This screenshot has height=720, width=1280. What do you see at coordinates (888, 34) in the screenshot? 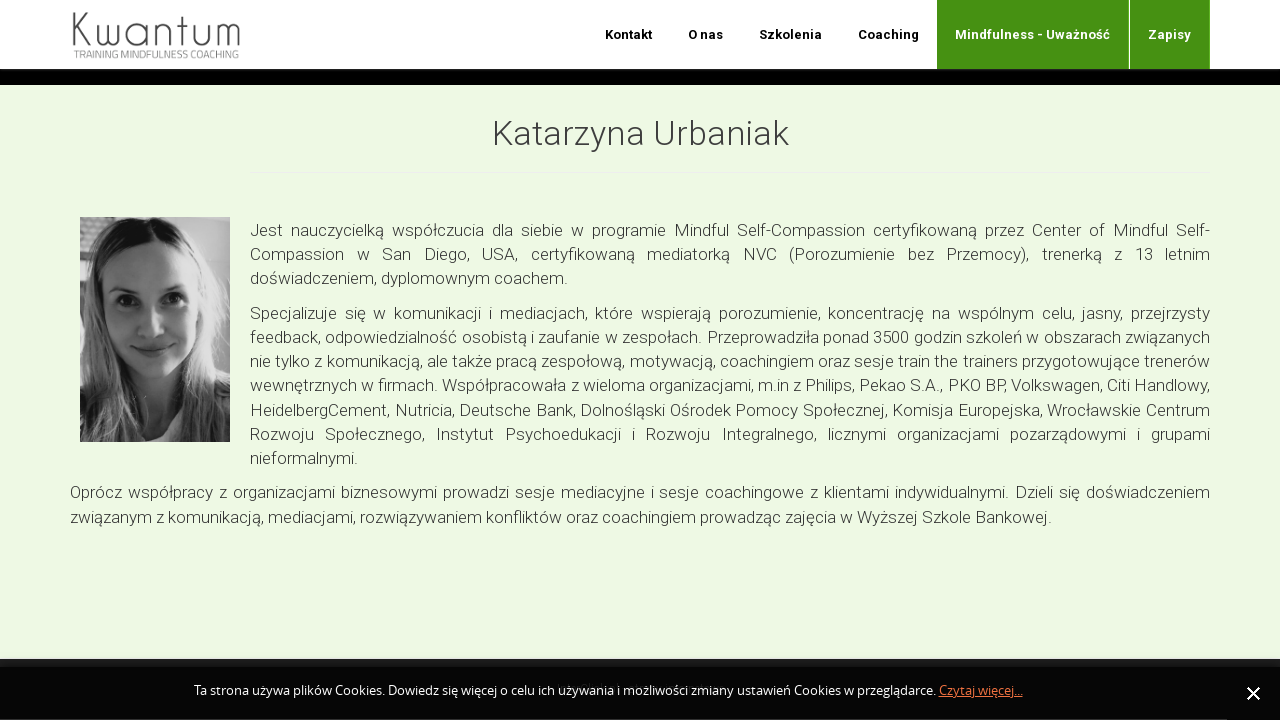
I see `Coaching` at bounding box center [888, 34].